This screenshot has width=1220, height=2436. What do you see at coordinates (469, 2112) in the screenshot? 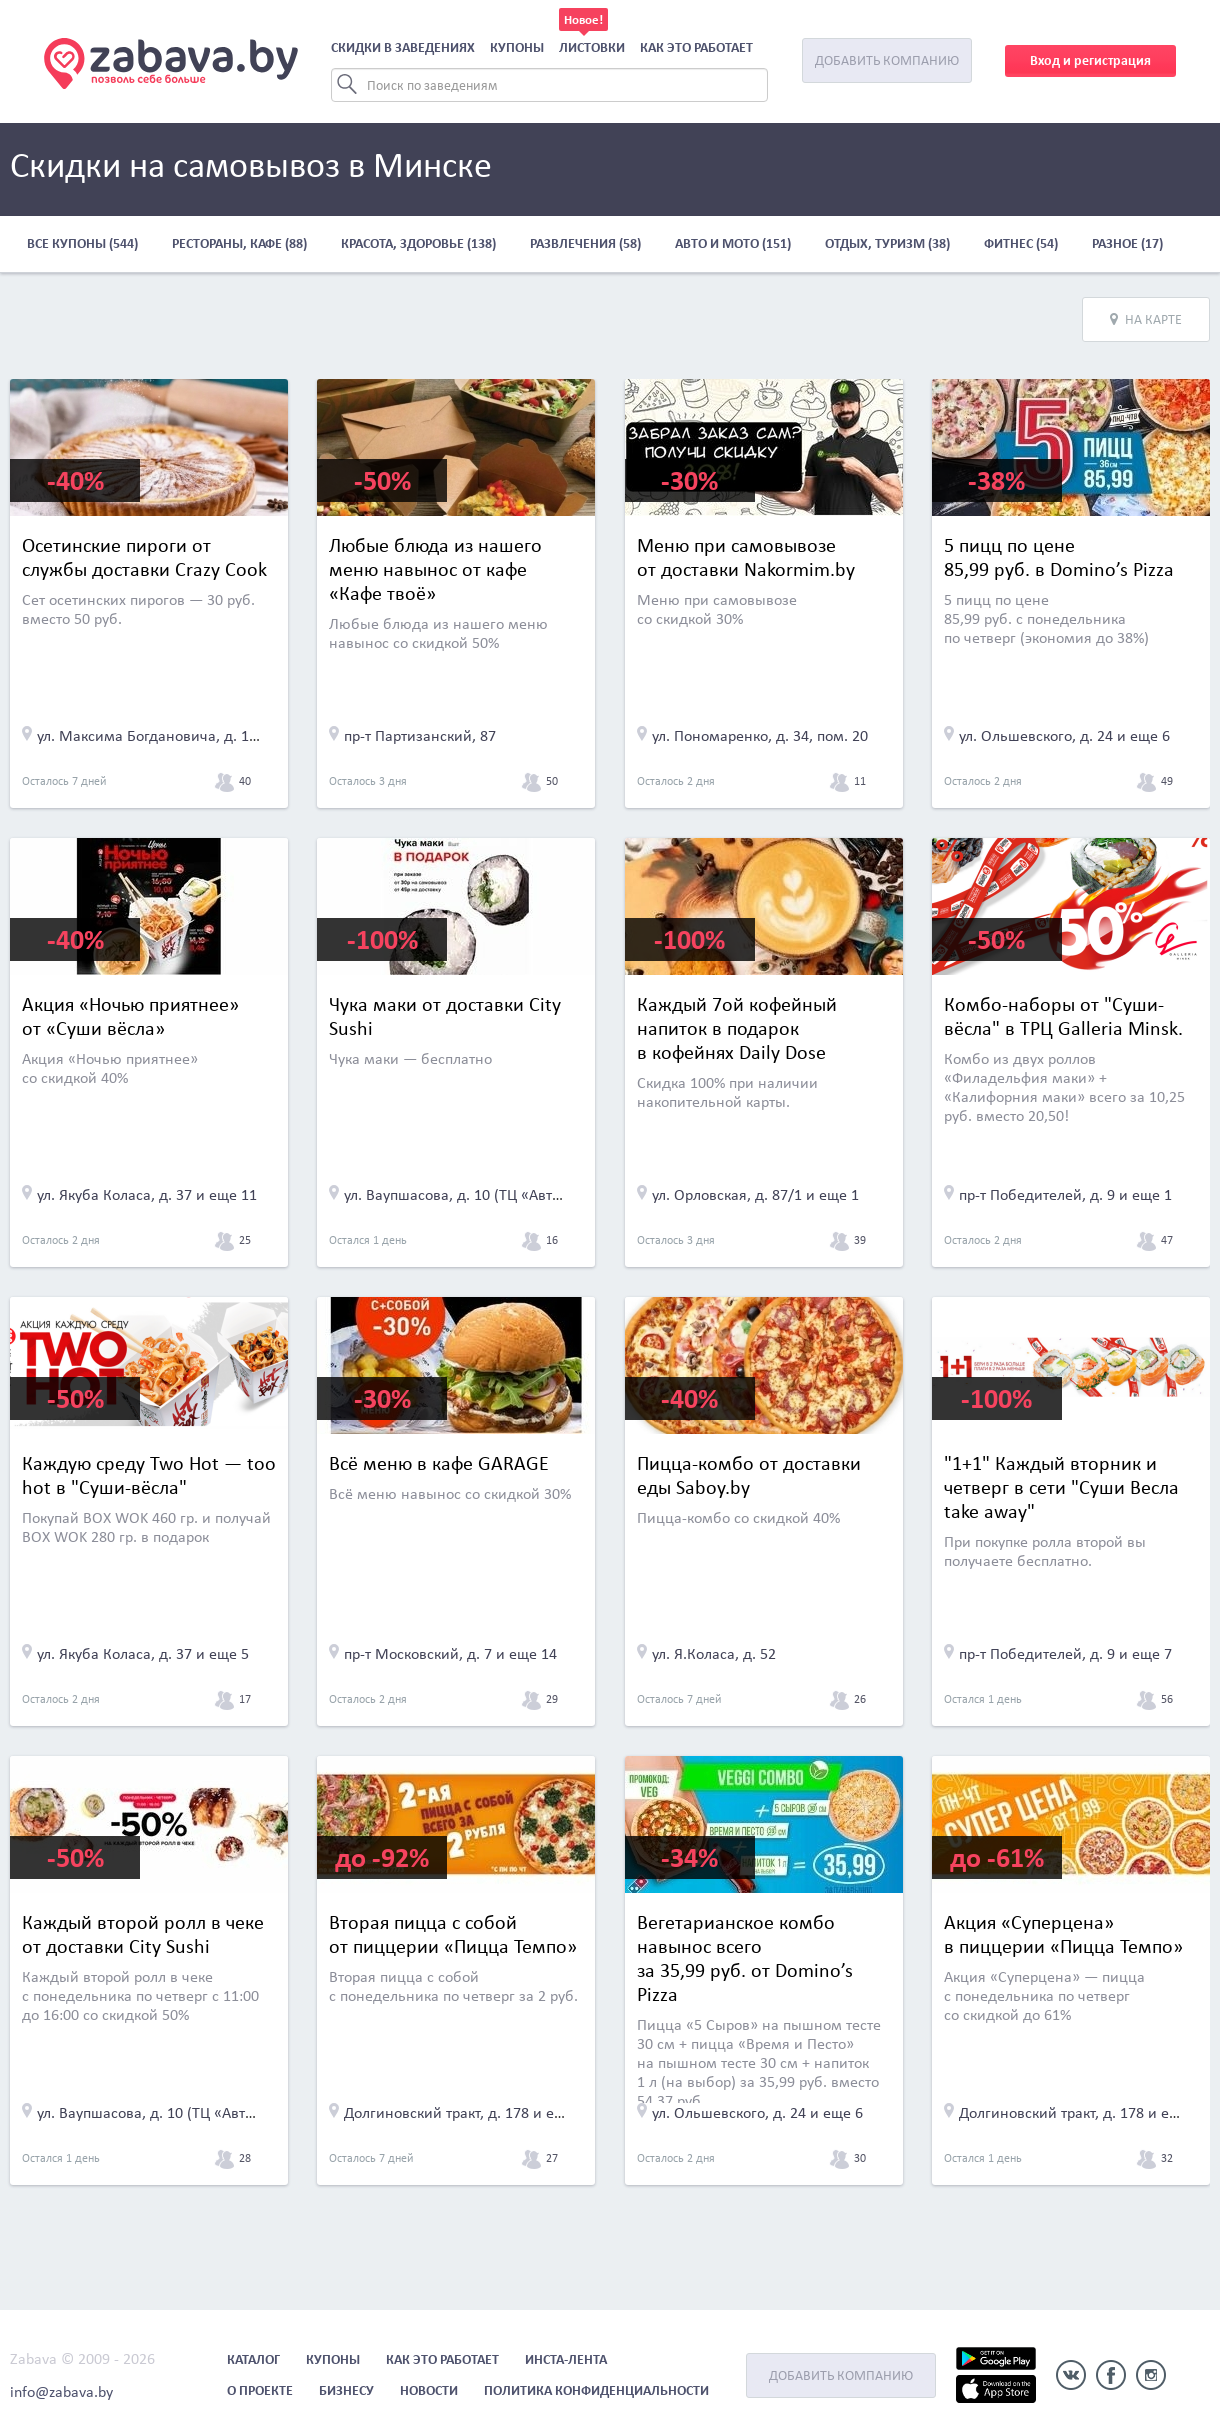
I see `Долгиновский тракт, д. 178 и еще 22` at bounding box center [469, 2112].